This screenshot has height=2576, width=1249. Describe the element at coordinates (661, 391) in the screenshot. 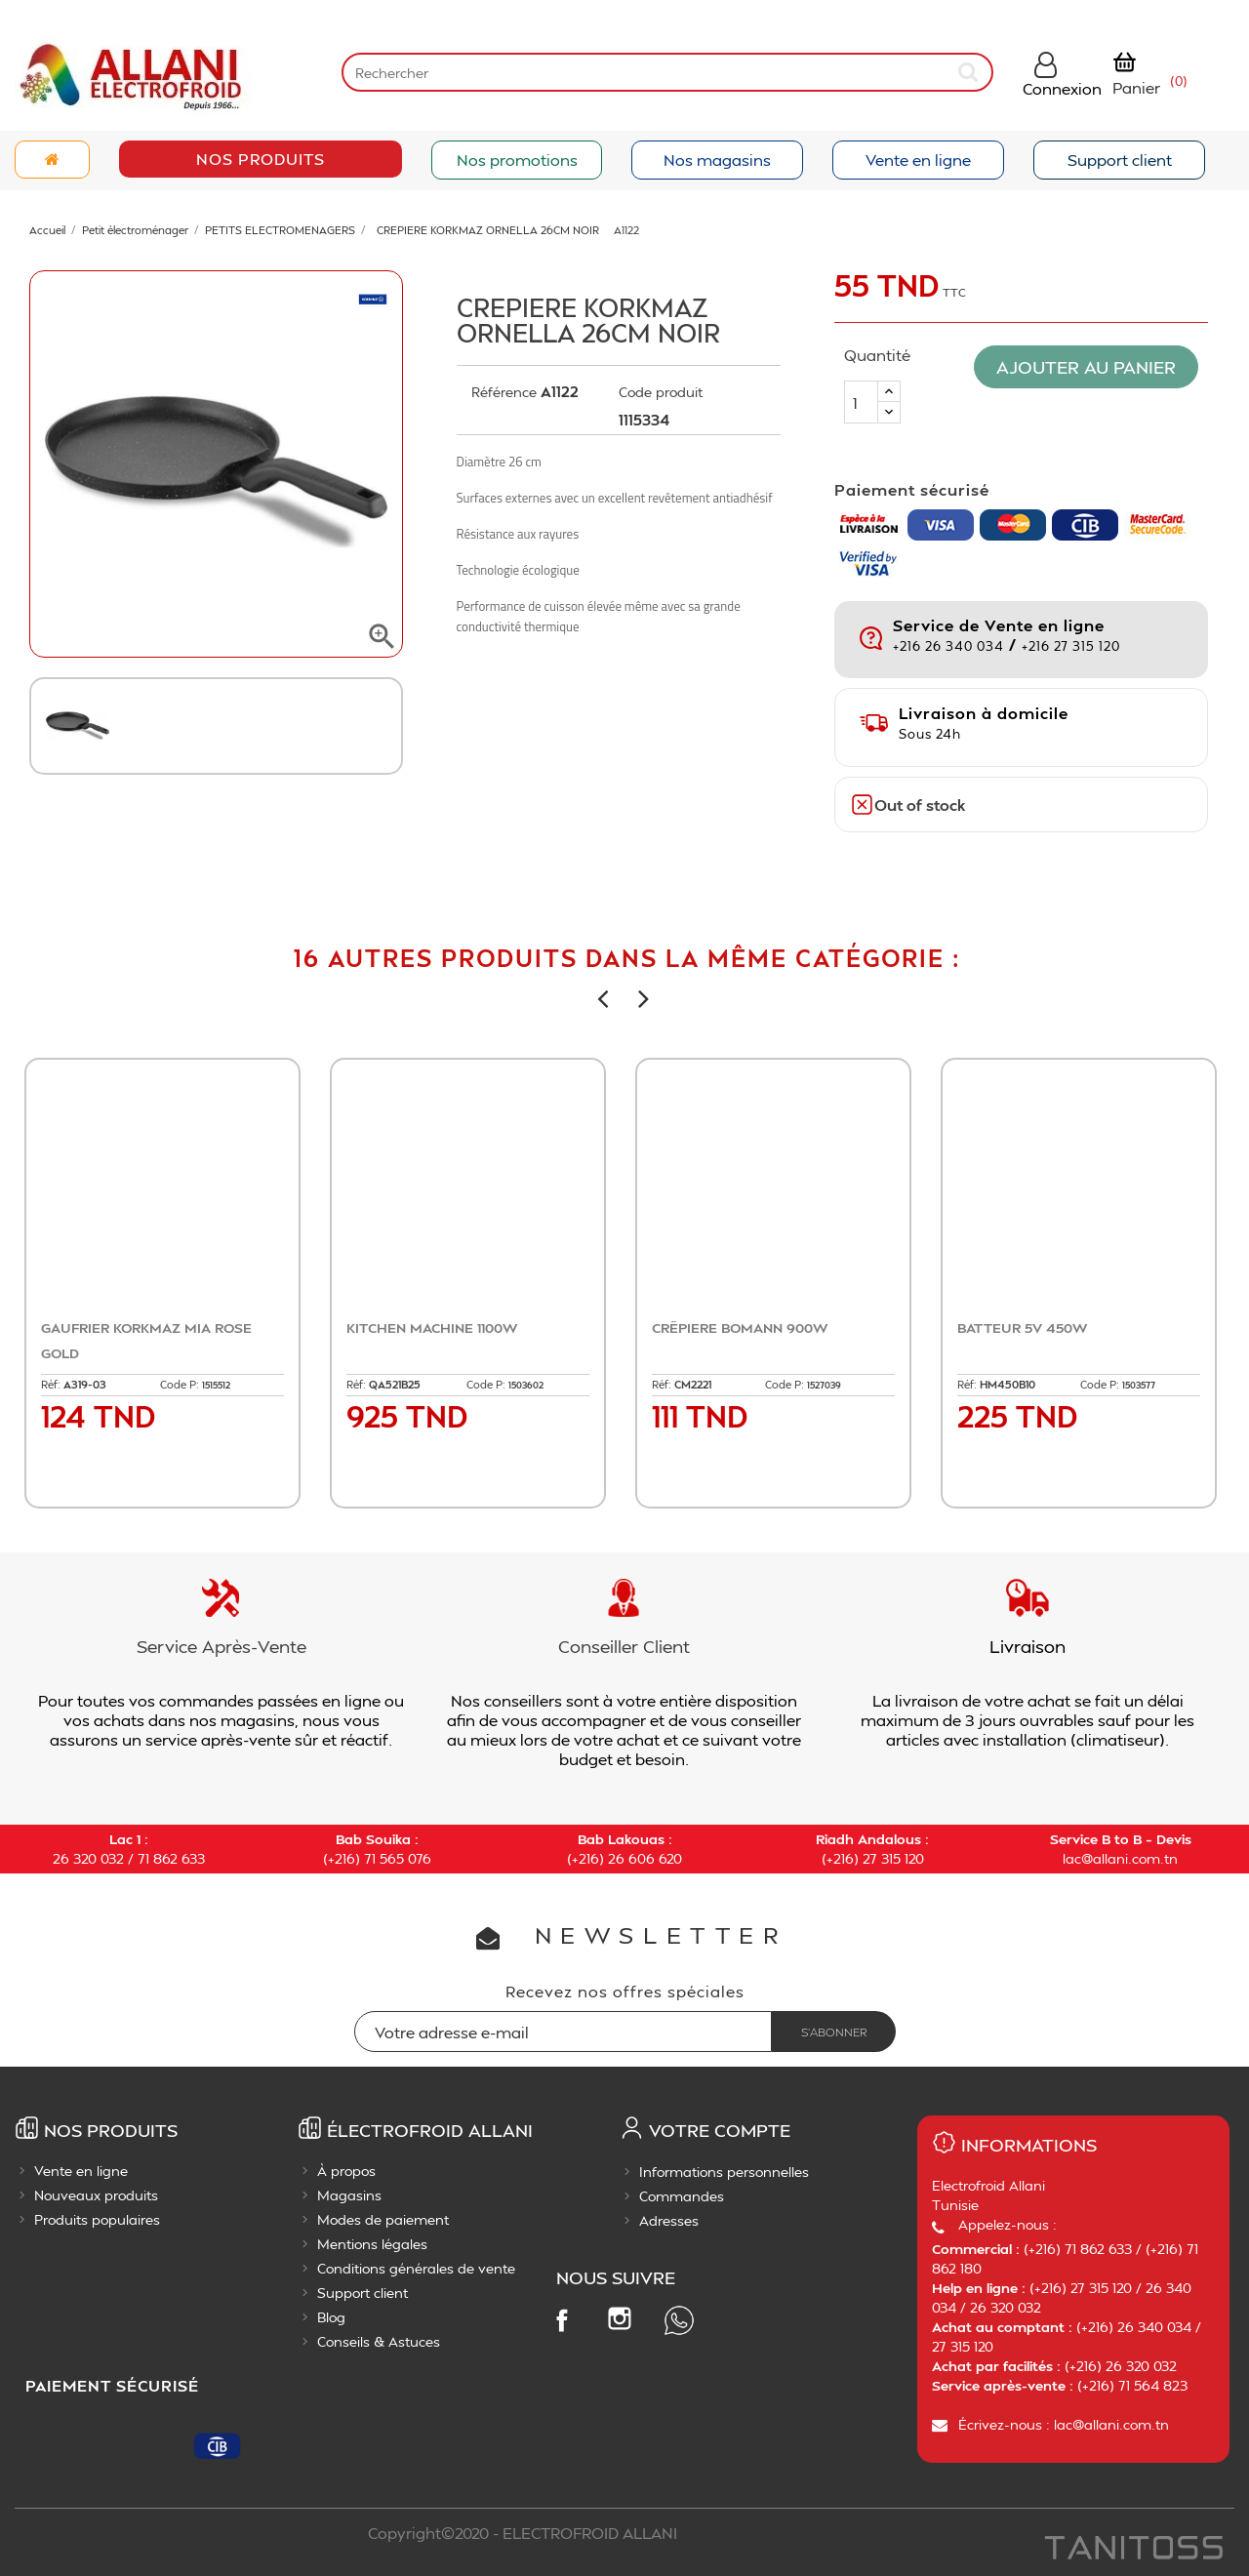

I see `Code produit` at that location.